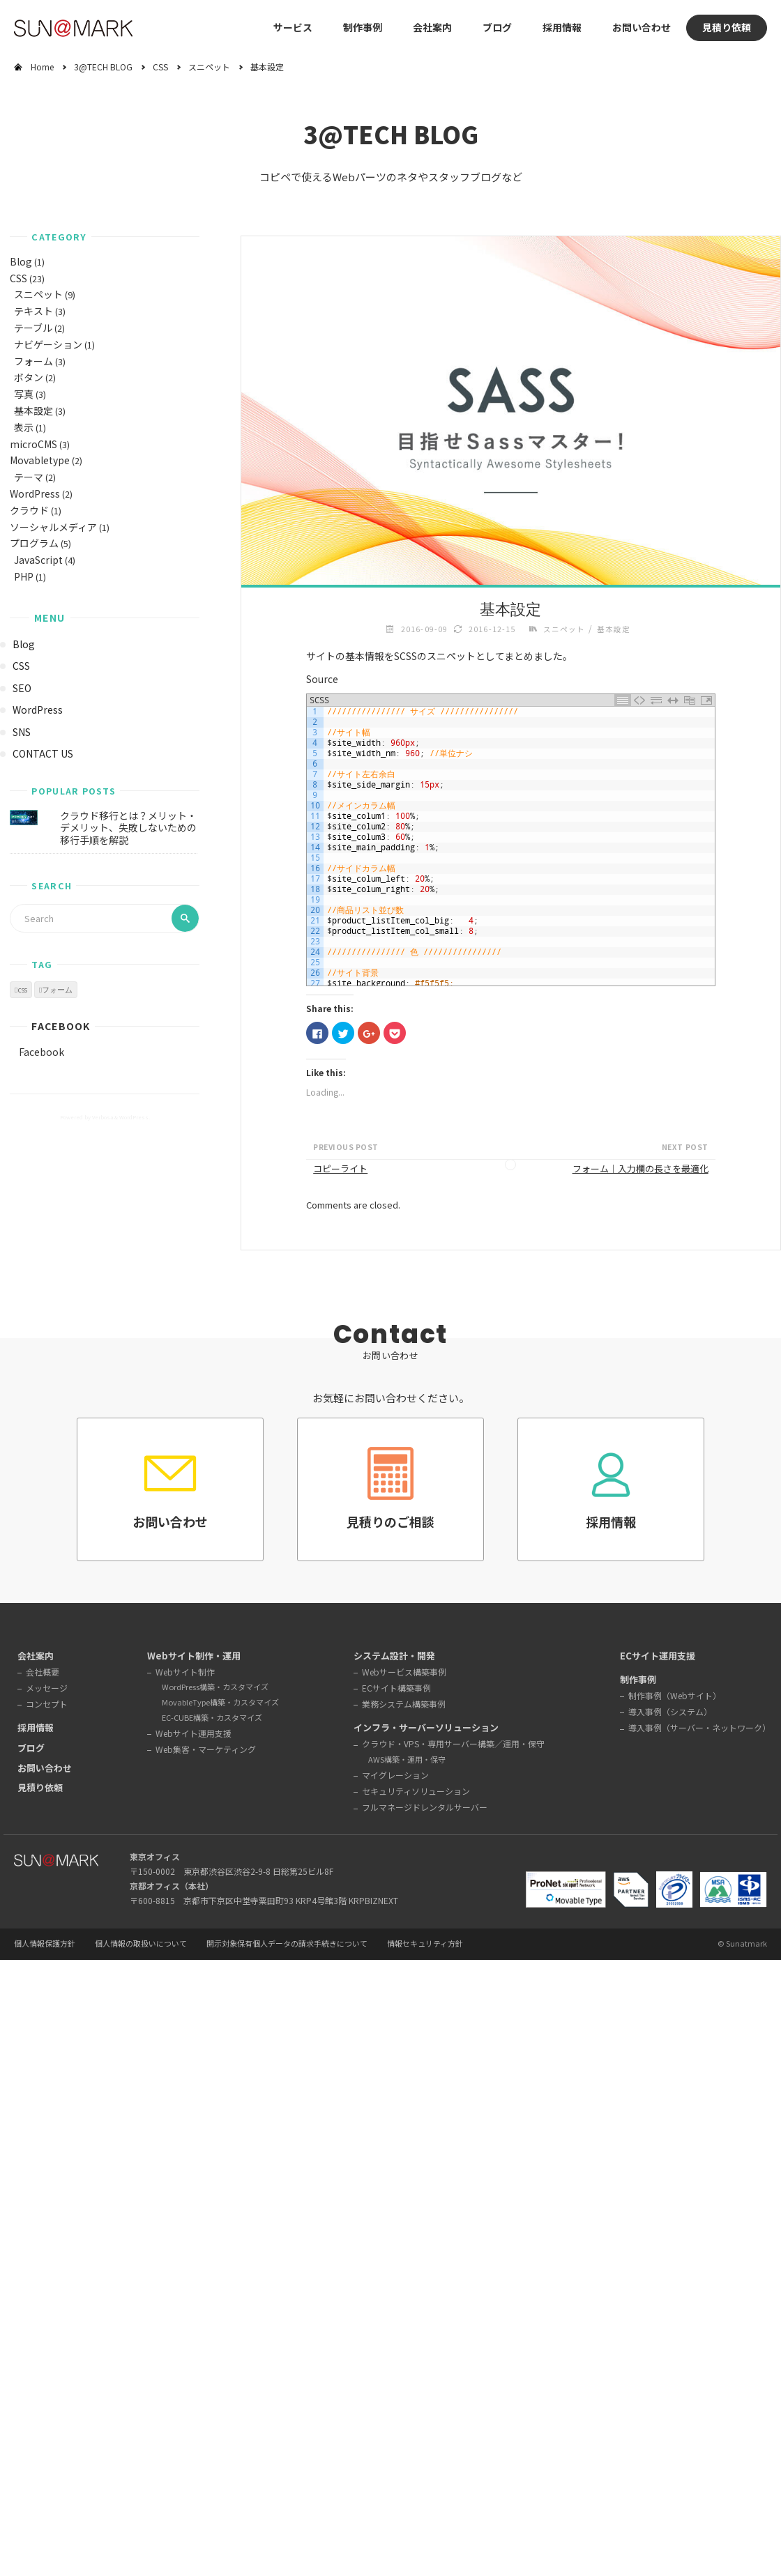  I want to click on ナビゲーション, so click(48, 344).